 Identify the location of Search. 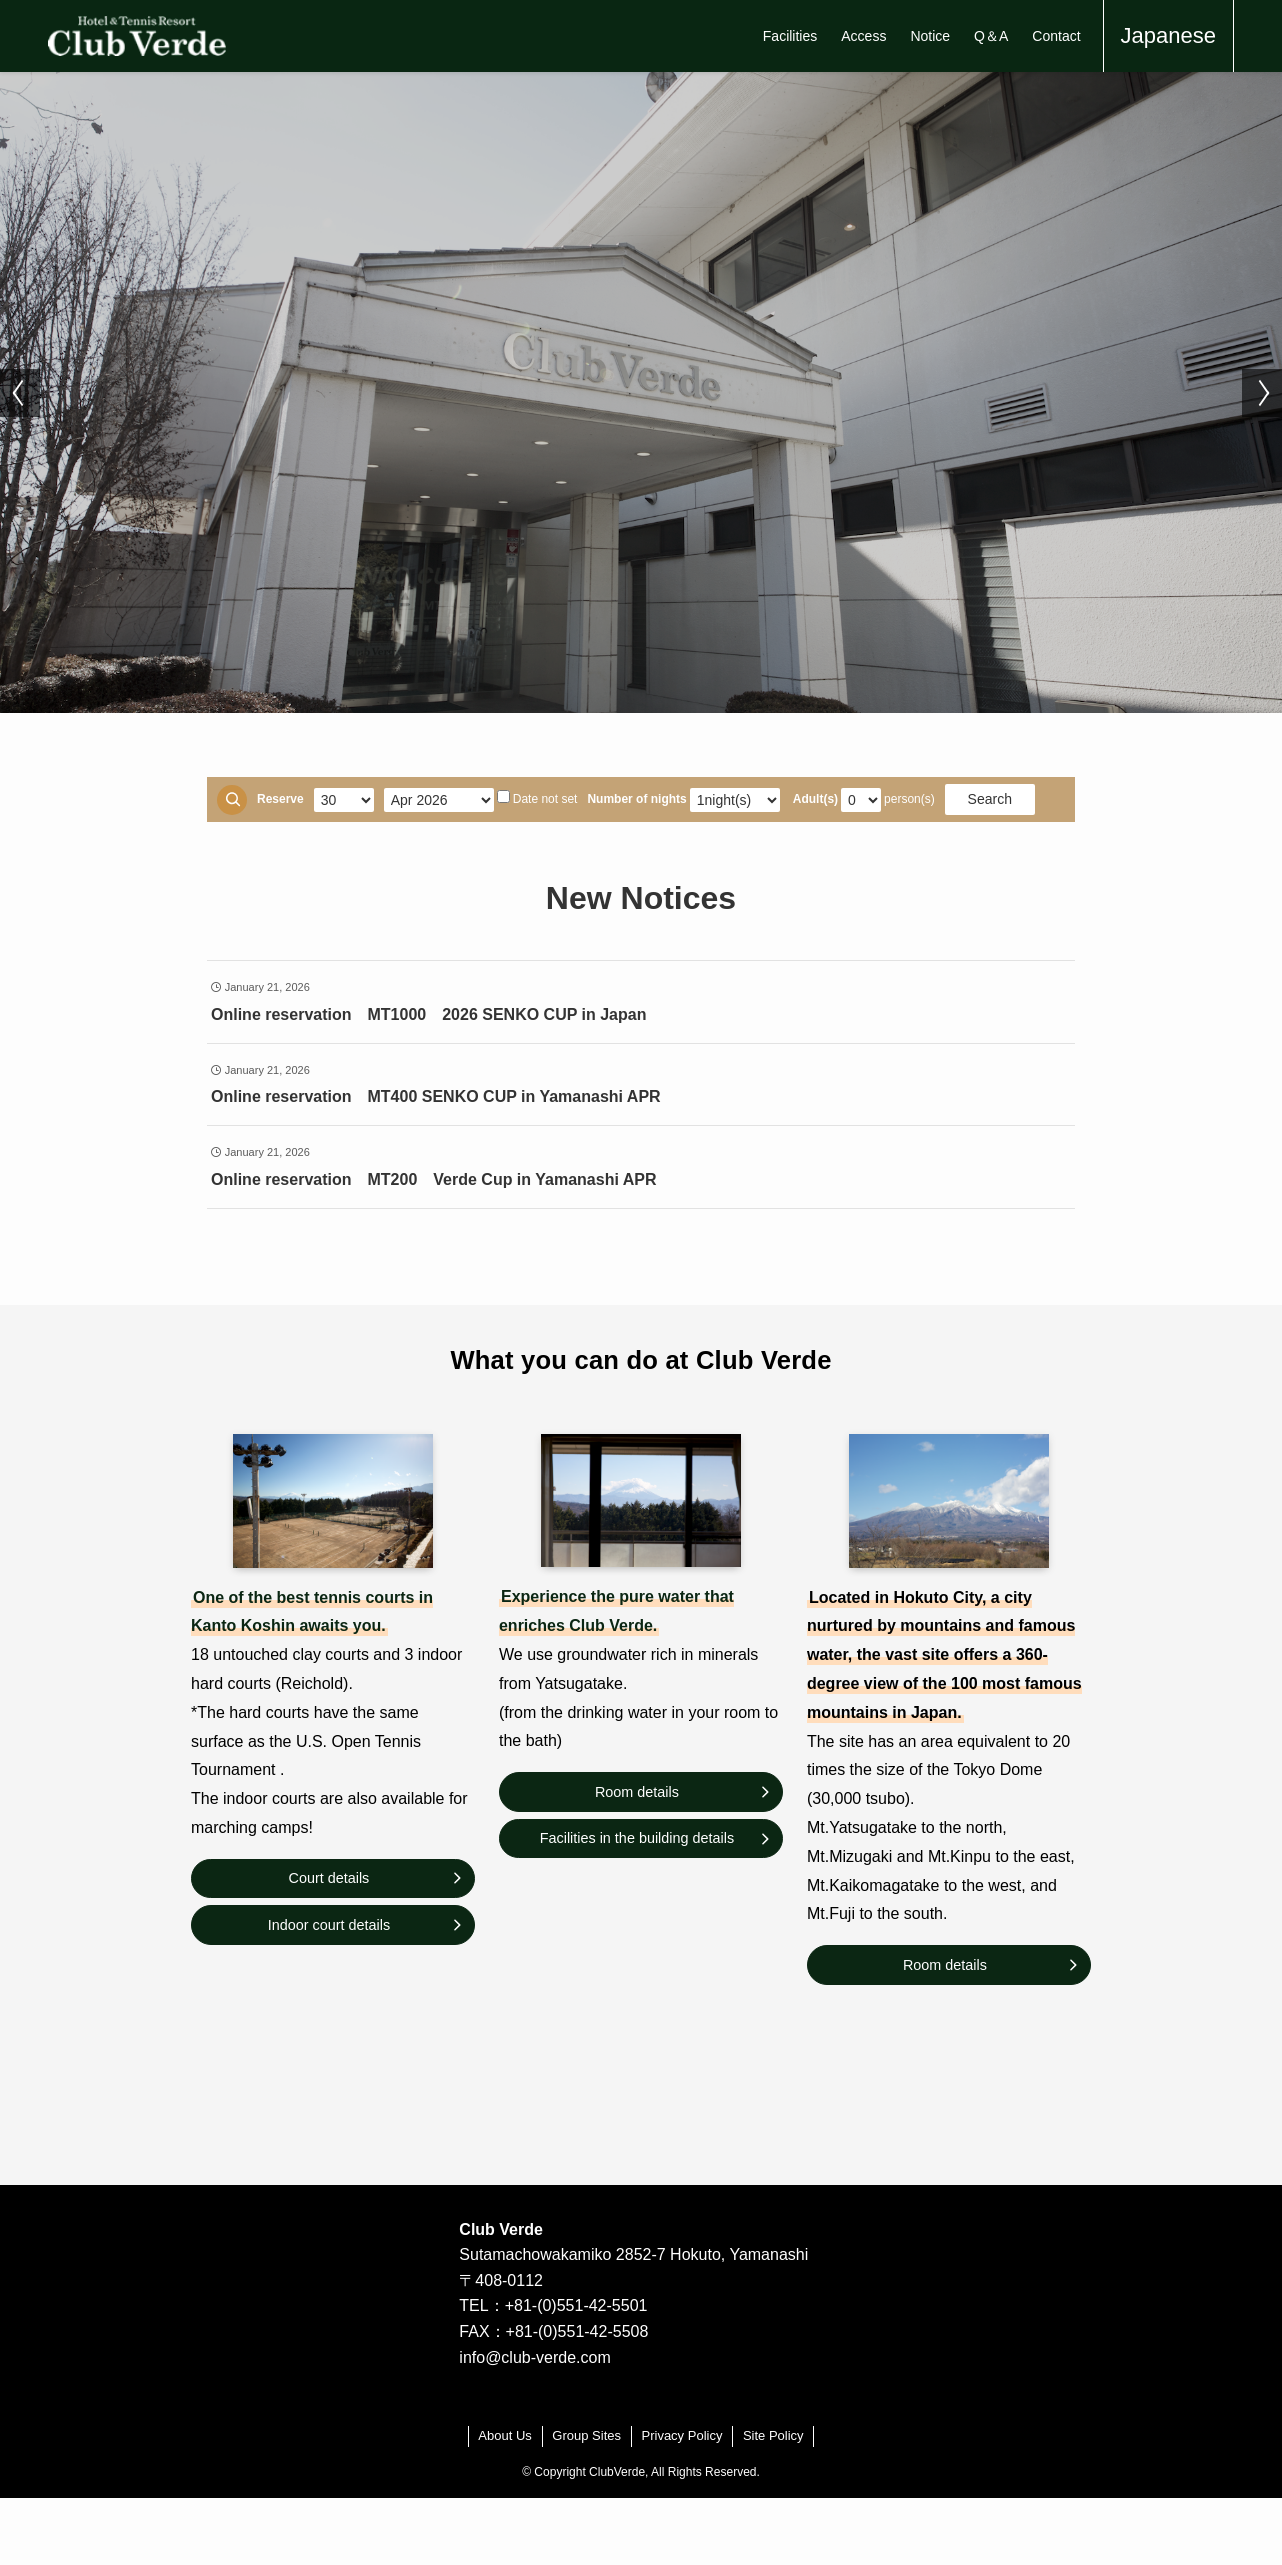
(990, 799).